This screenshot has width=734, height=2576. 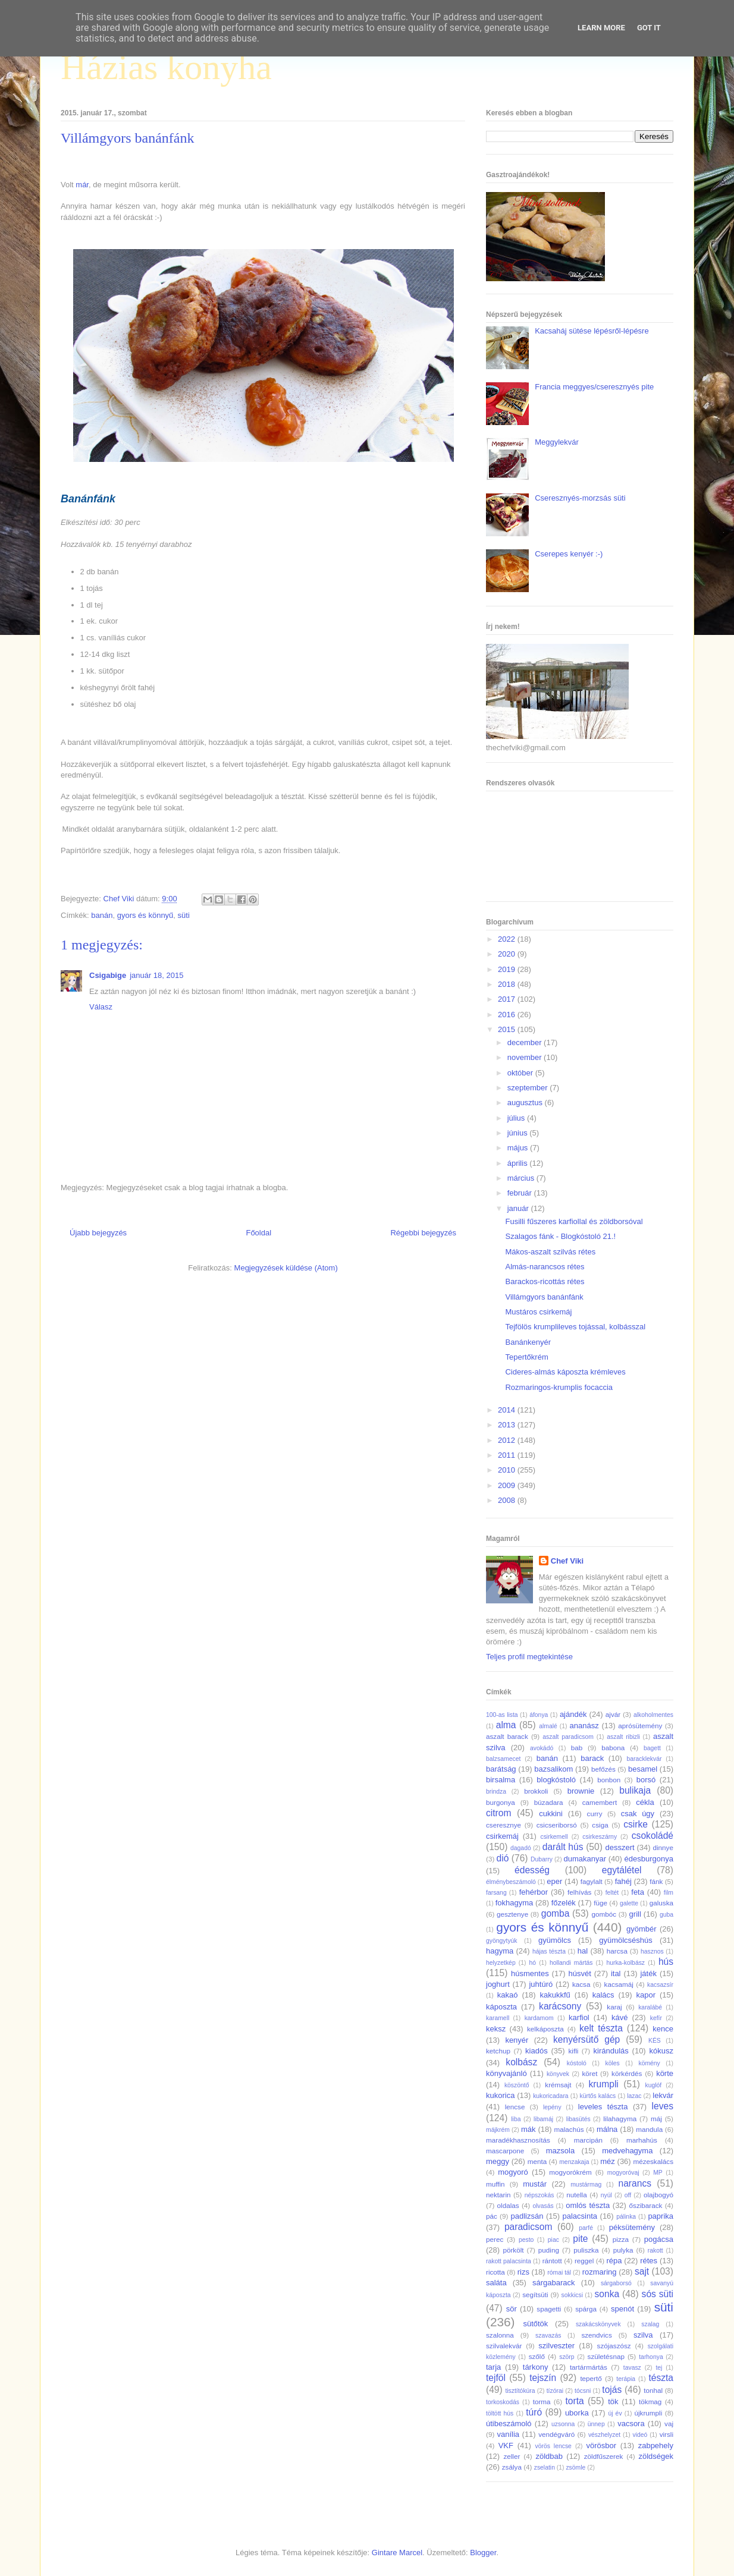 I want to click on mandula, so click(x=649, y=2129).